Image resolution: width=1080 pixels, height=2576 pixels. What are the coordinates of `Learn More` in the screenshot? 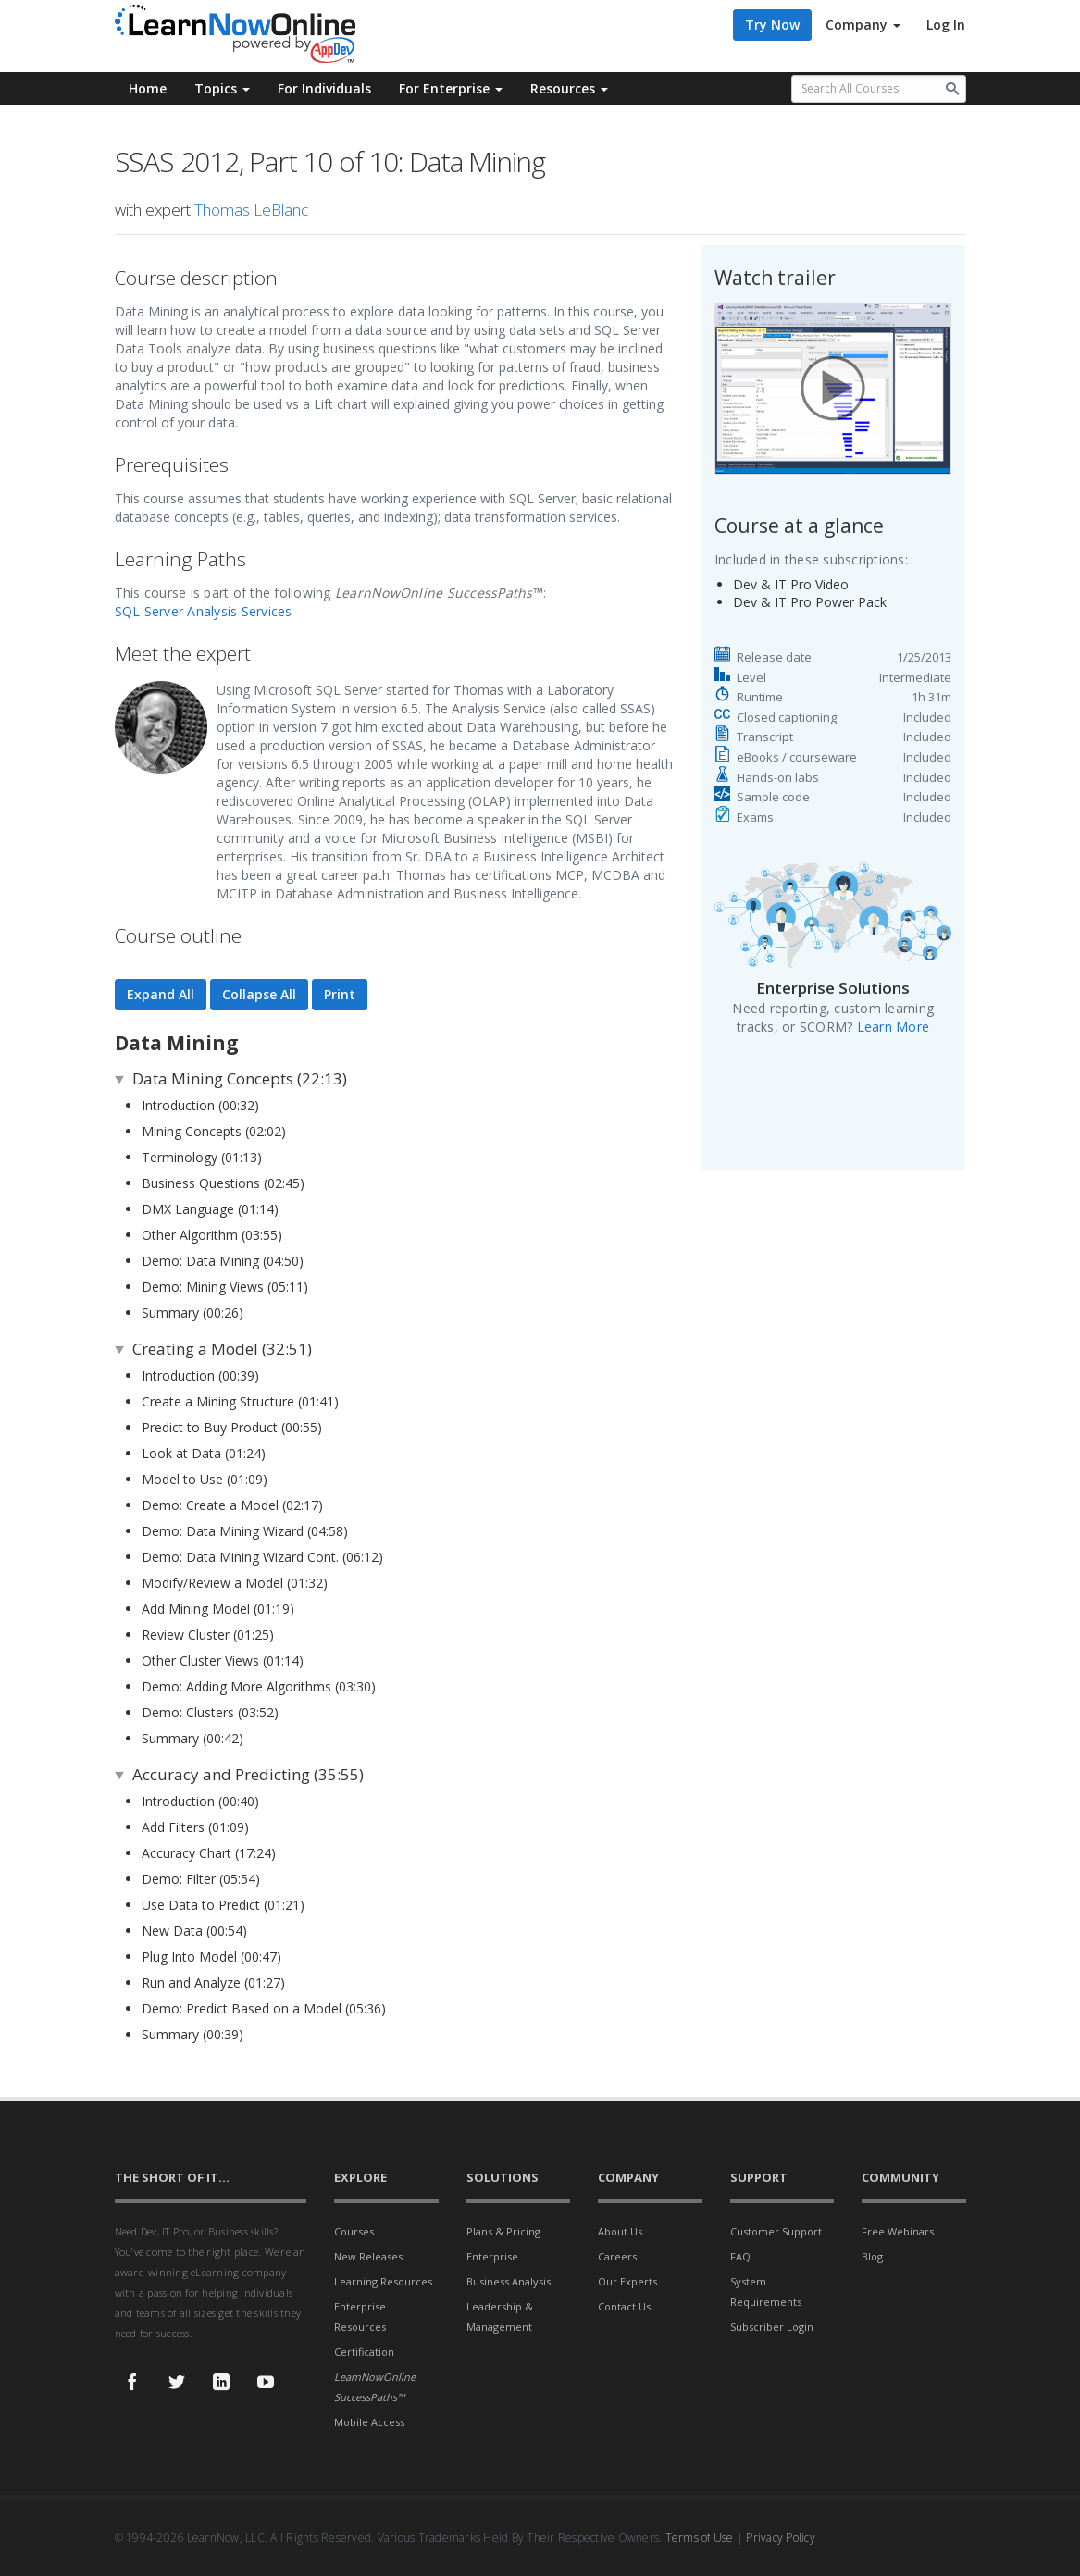 It's located at (893, 1026).